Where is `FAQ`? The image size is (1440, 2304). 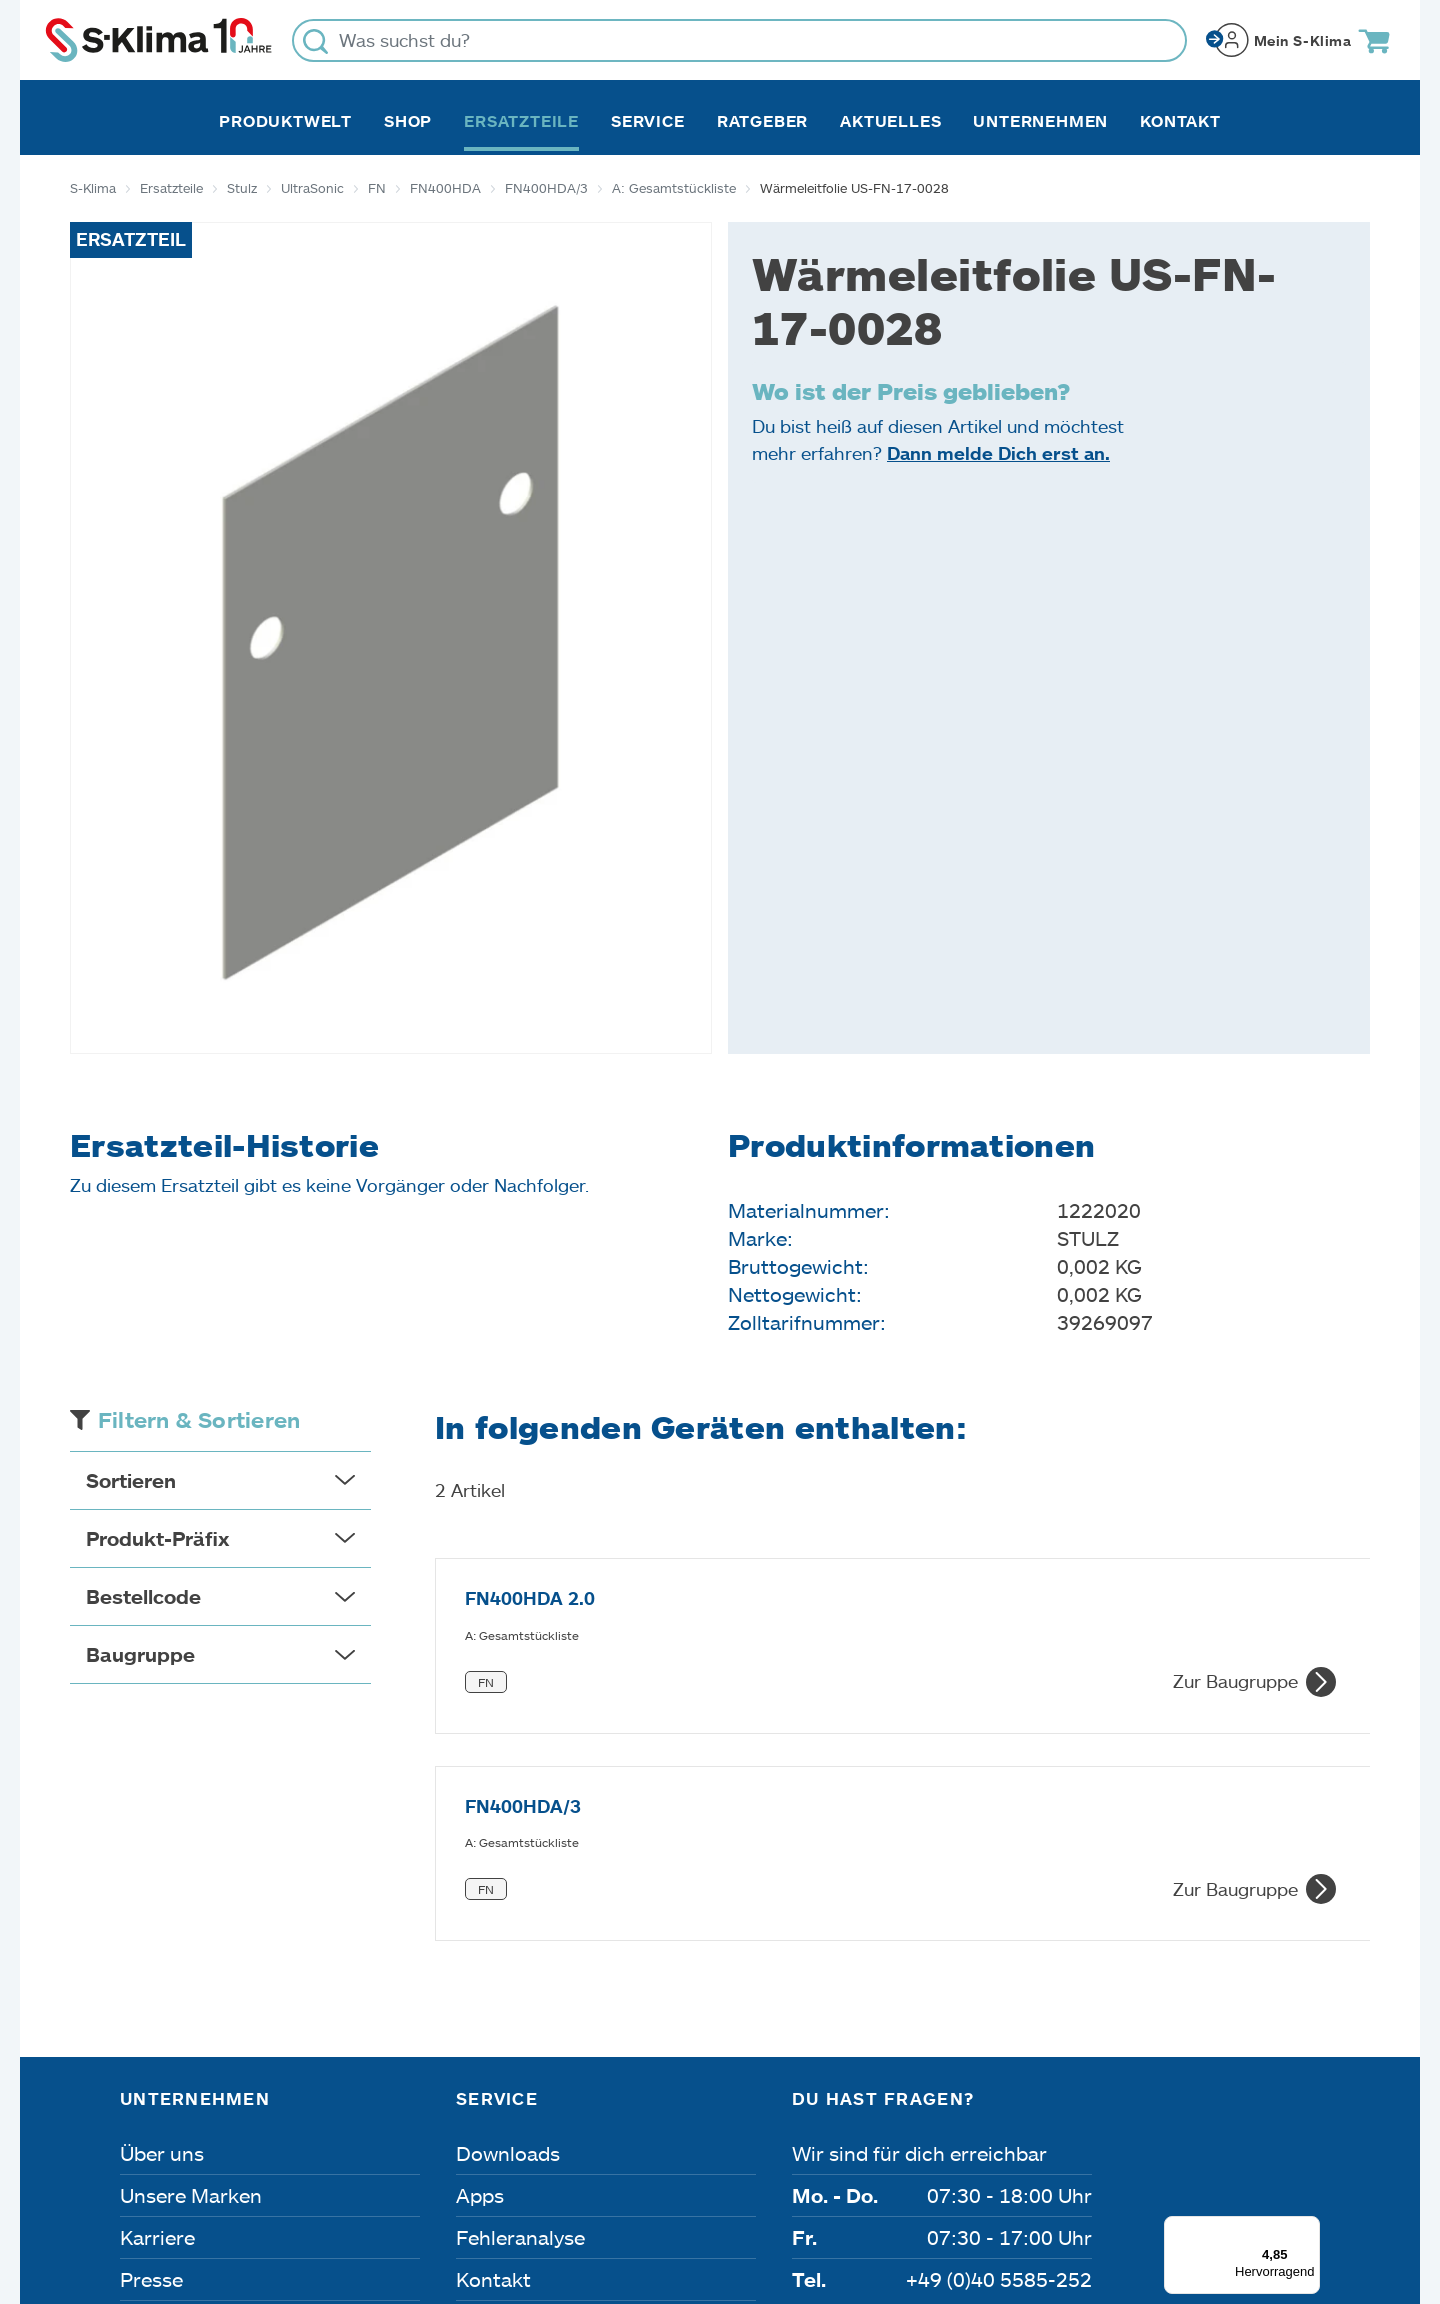
FAQ is located at coordinates (476, 2094).